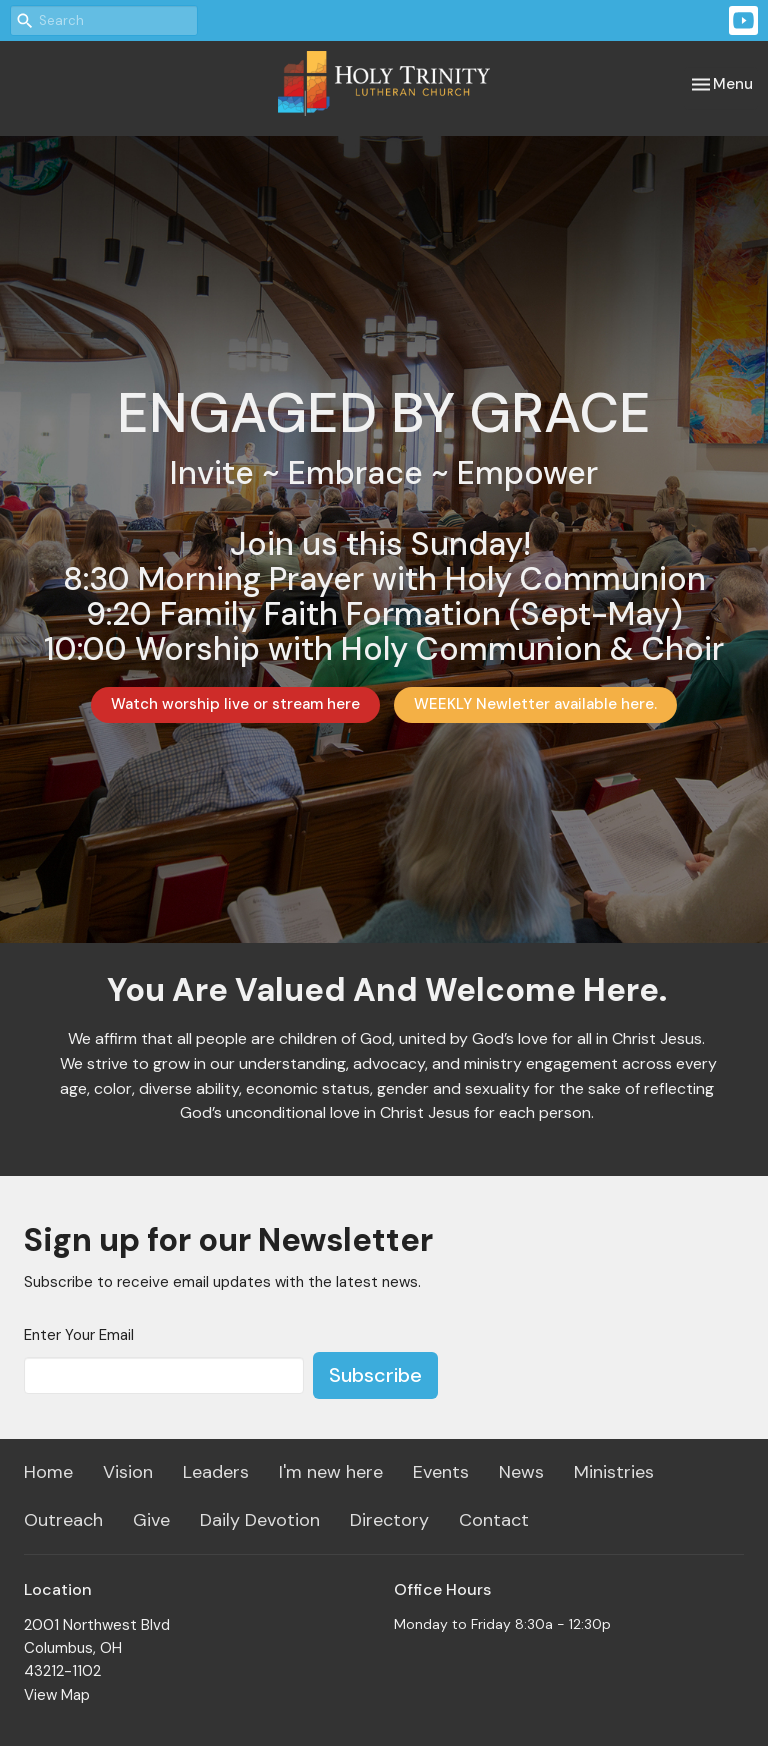 This screenshot has height=1746, width=768. What do you see at coordinates (375, 1375) in the screenshot?
I see `Subscribe` at bounding box center [375, 1375].